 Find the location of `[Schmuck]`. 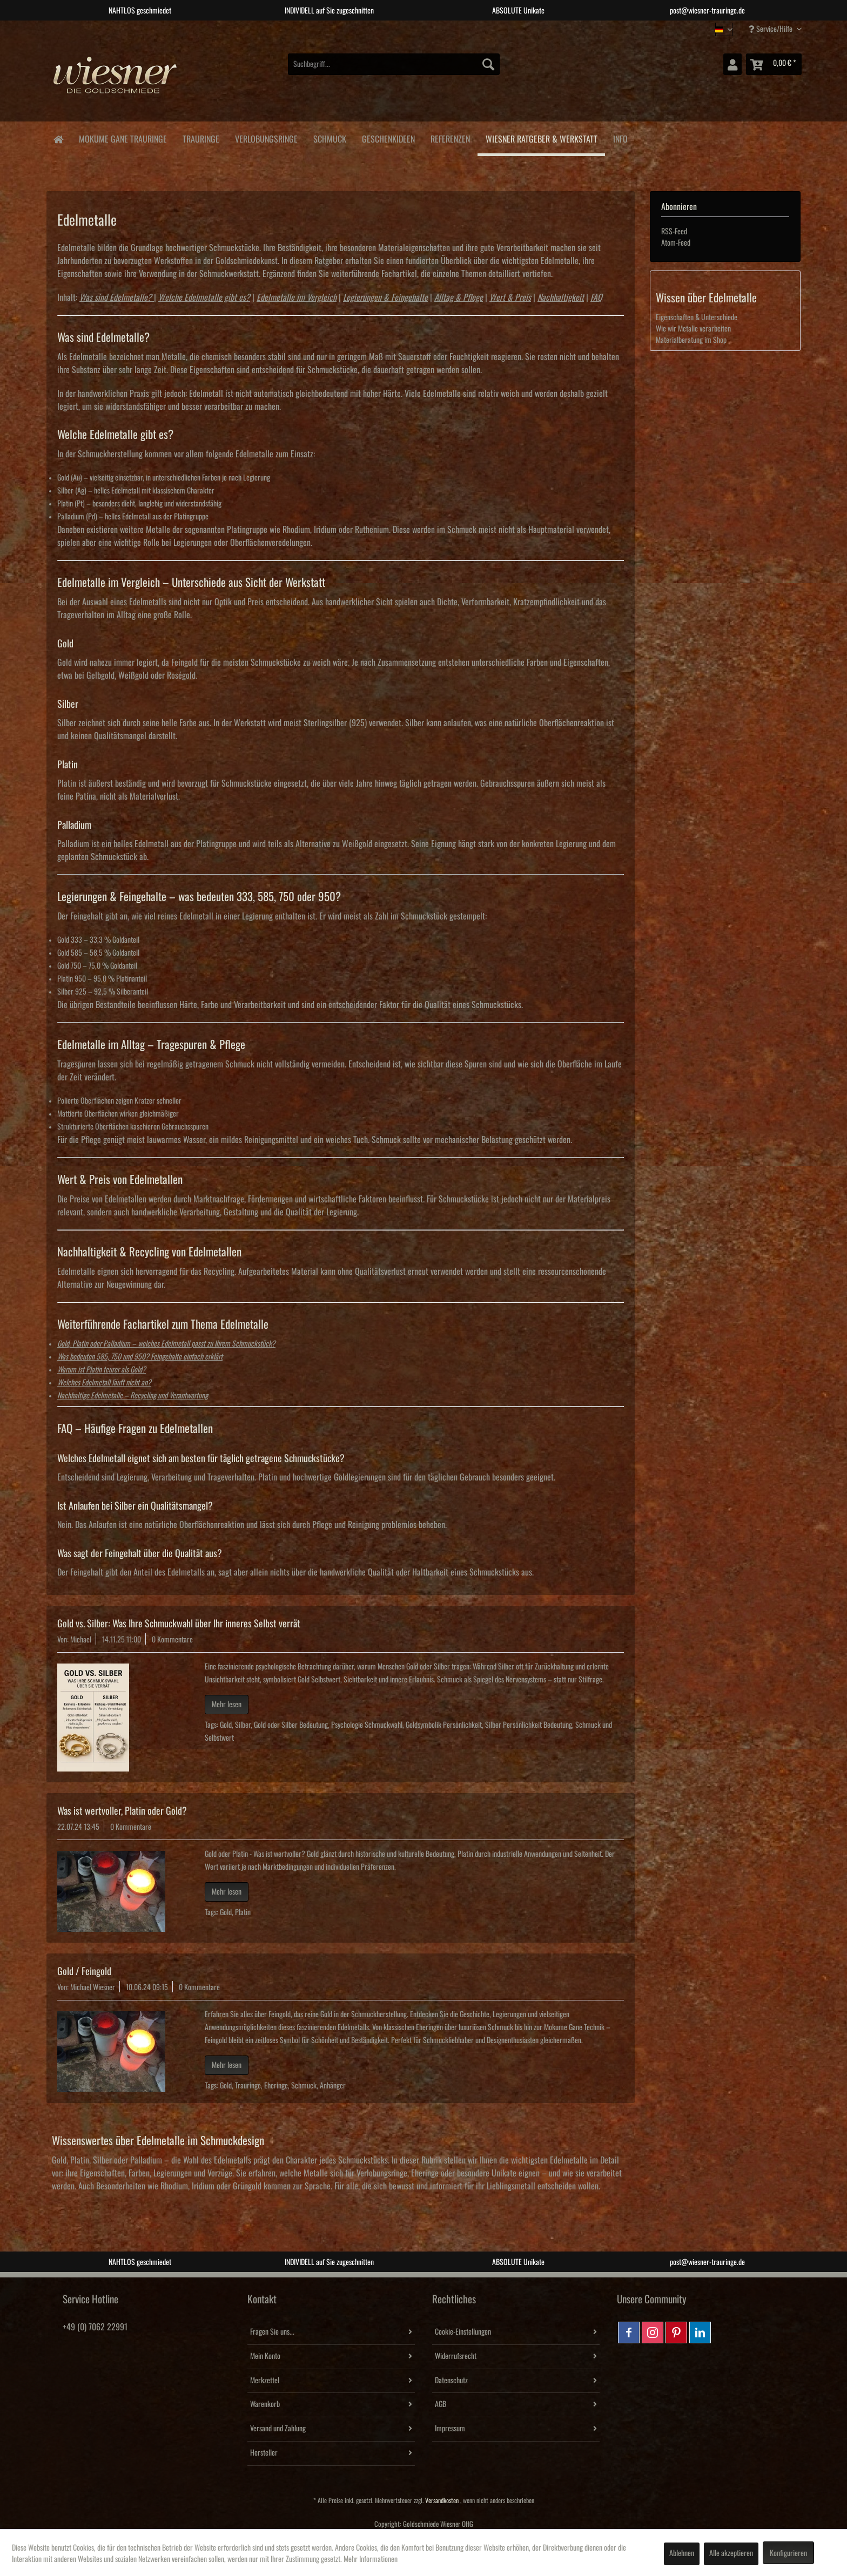

[Schmuck] is located at coordinates (329, 137).